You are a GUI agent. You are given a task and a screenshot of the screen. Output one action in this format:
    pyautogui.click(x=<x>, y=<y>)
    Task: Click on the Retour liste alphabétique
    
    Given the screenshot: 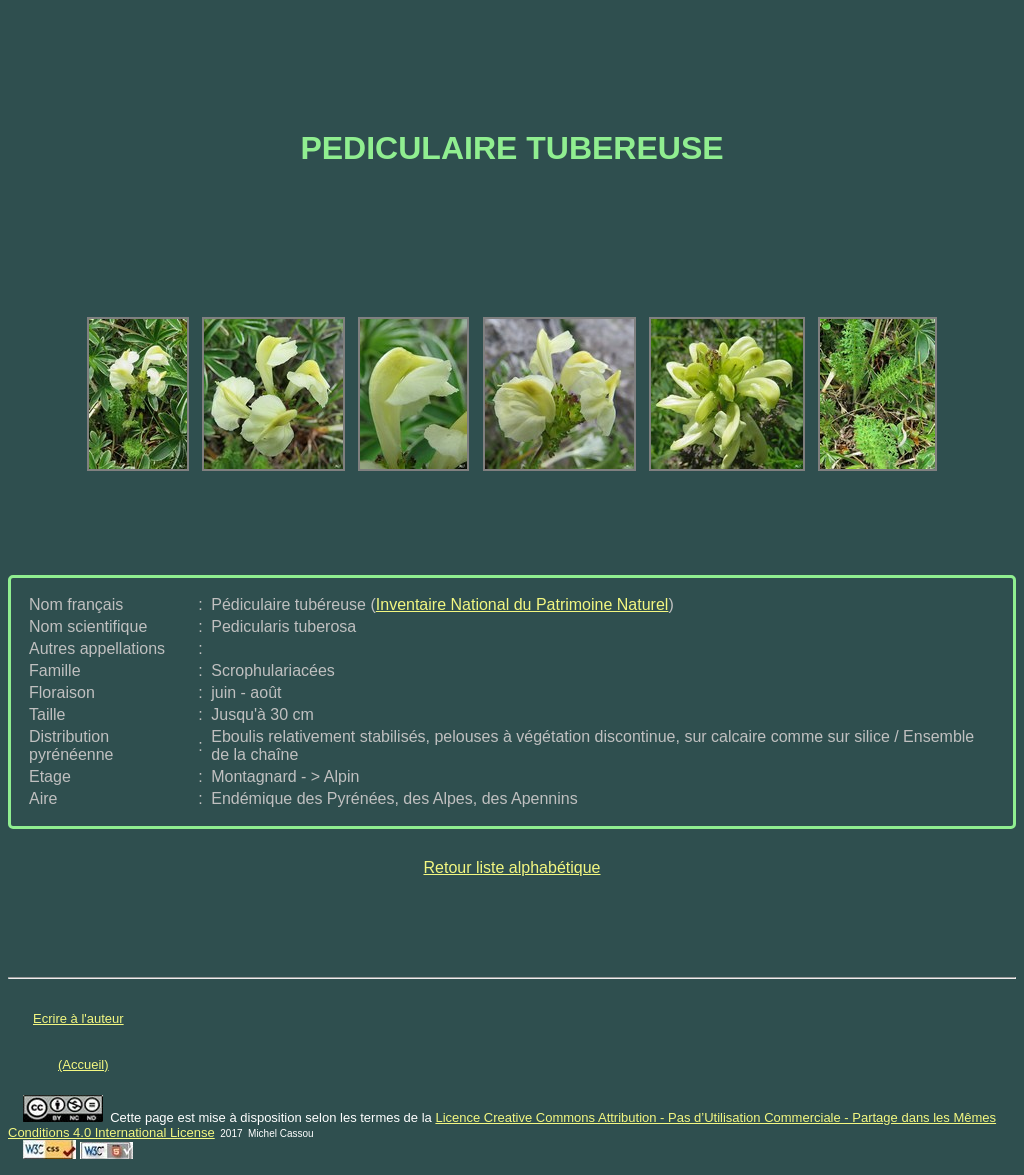 What is the action you would take?
    pyautogui.click(x=511, y=867)
    